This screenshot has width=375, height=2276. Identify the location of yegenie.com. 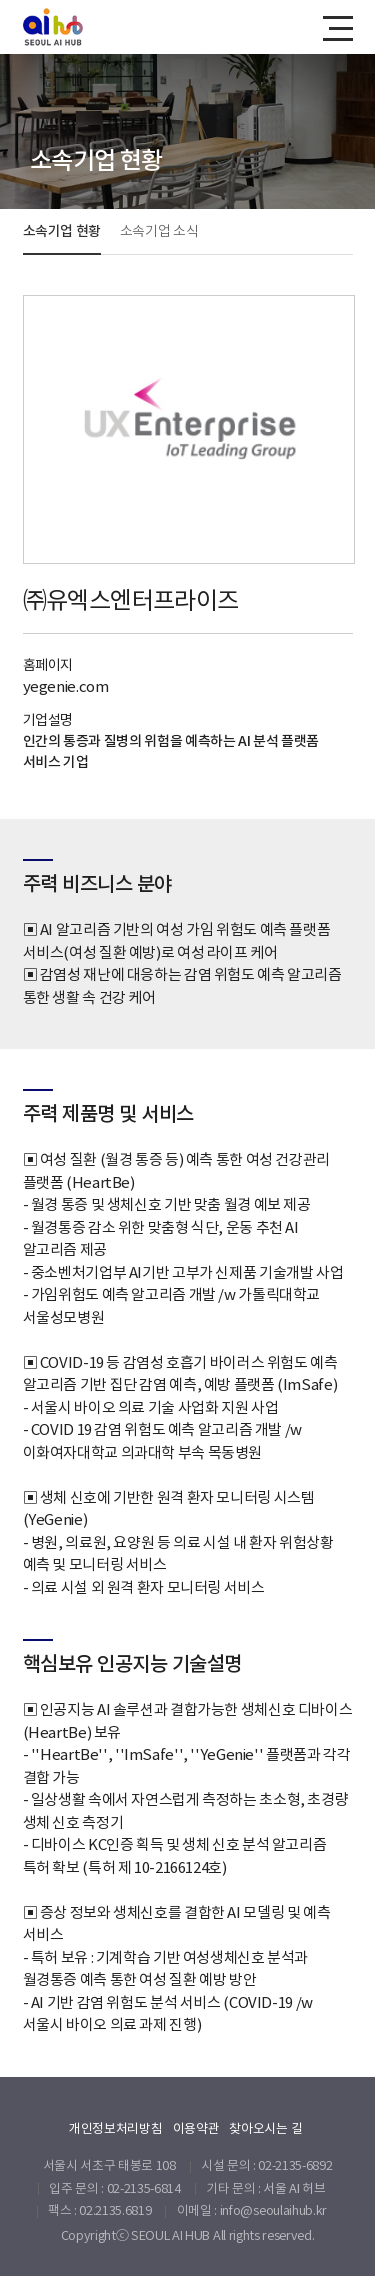
(66, 686).